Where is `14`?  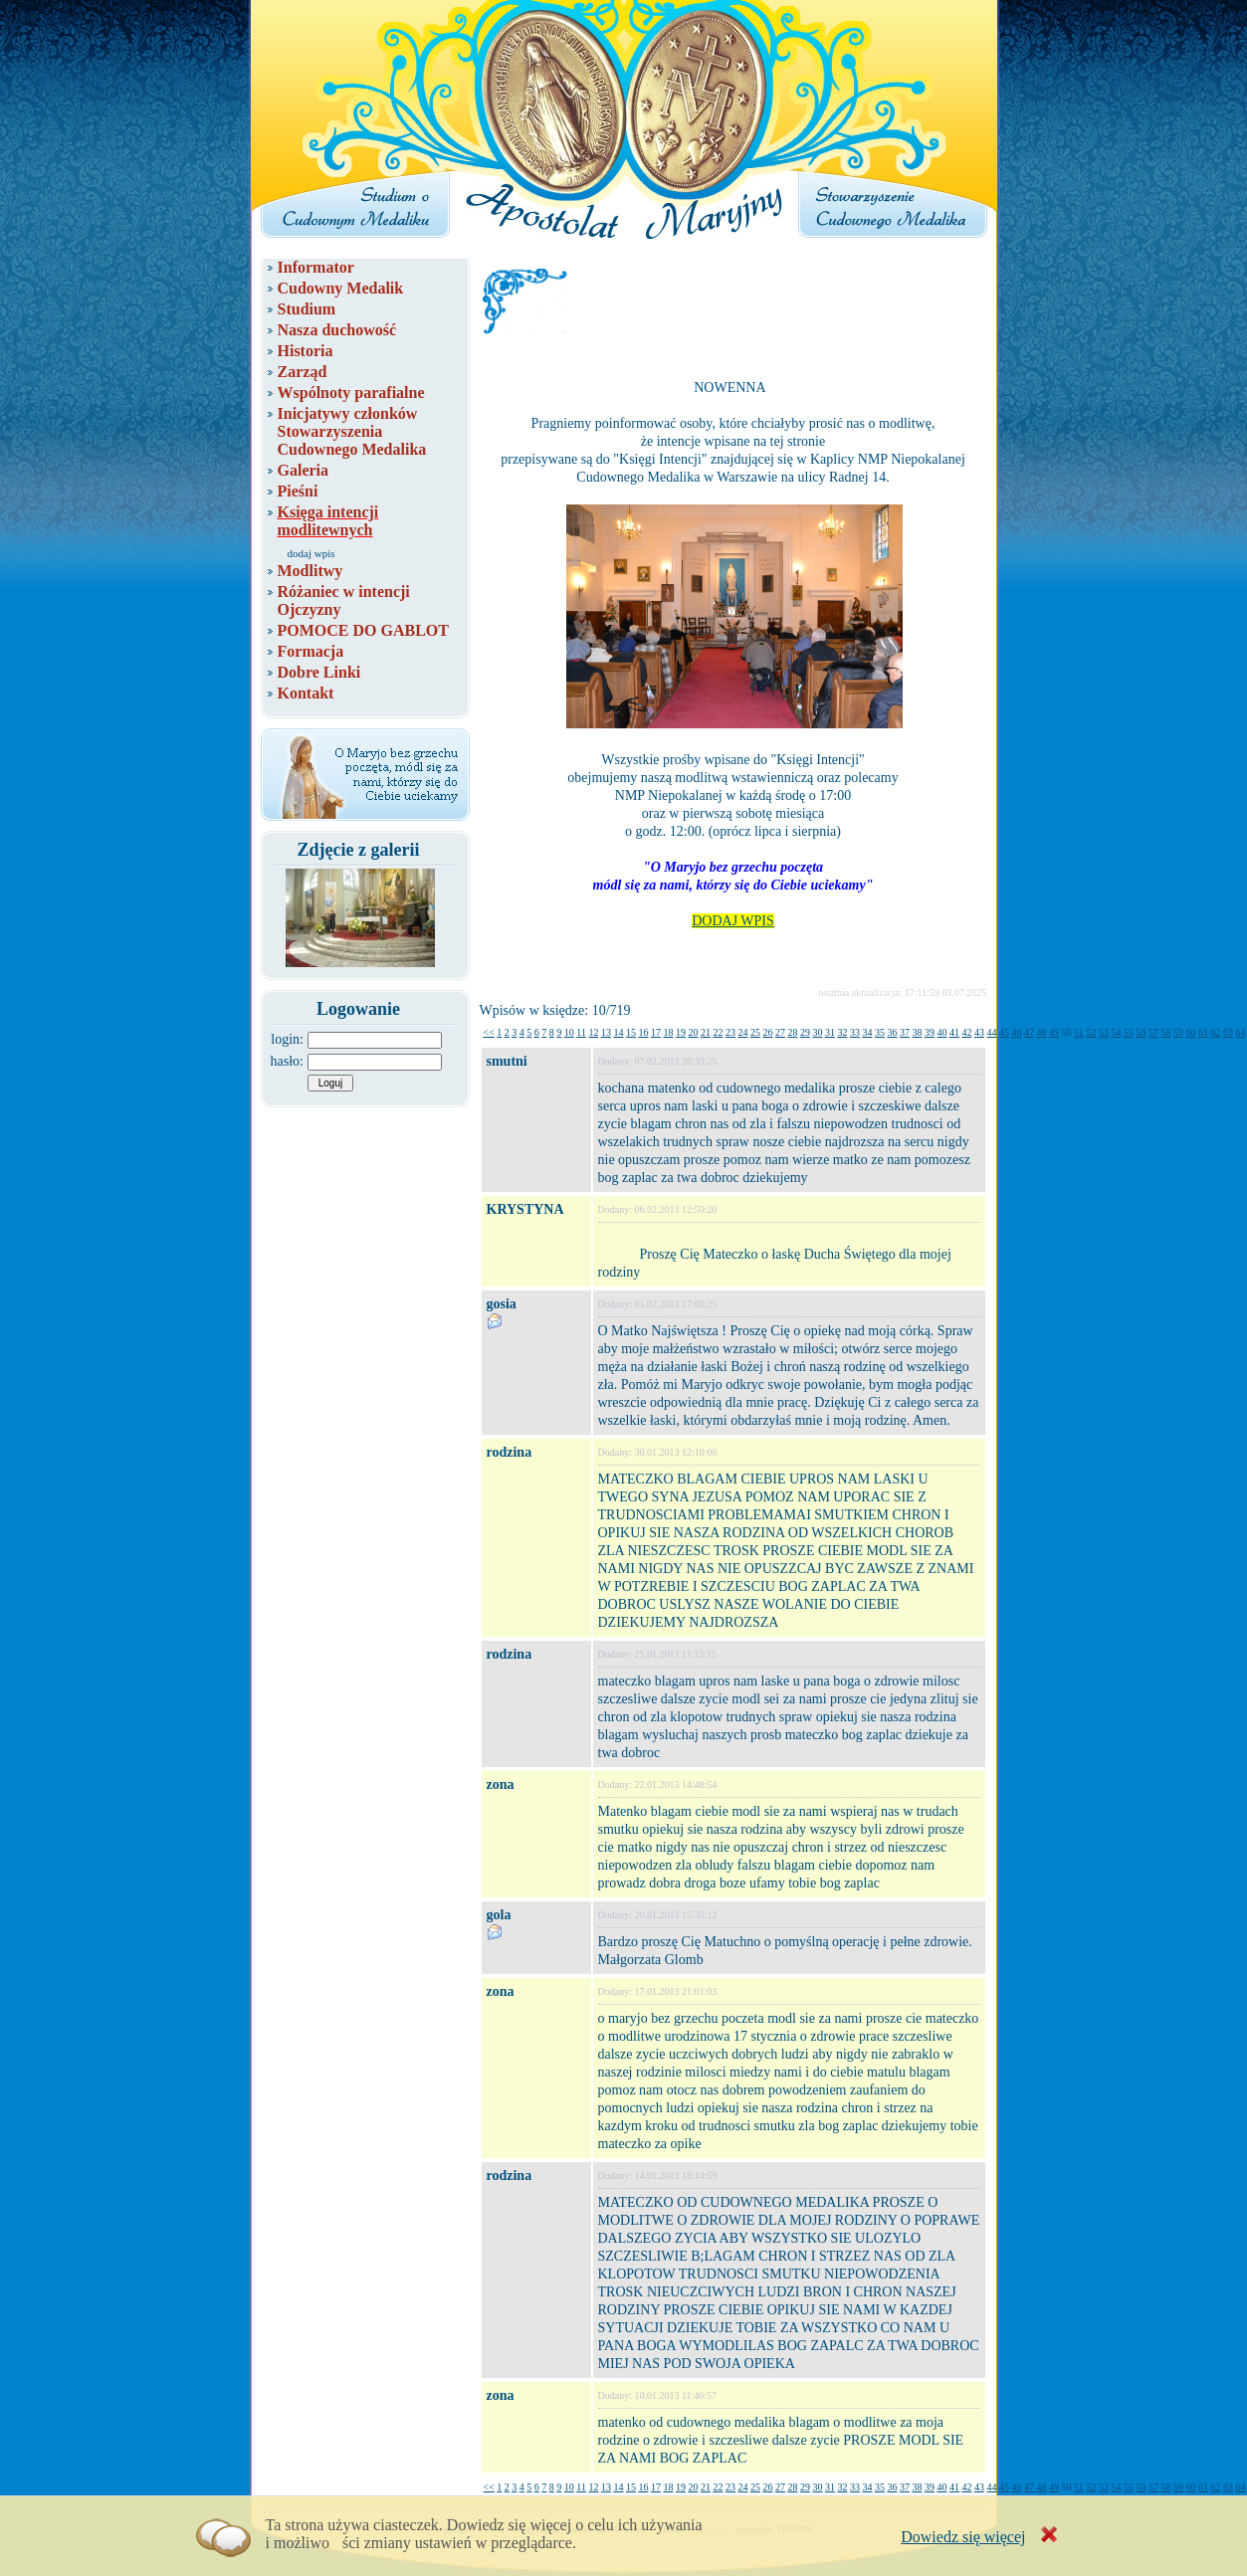 14 is located at coordinates (618, 1032).